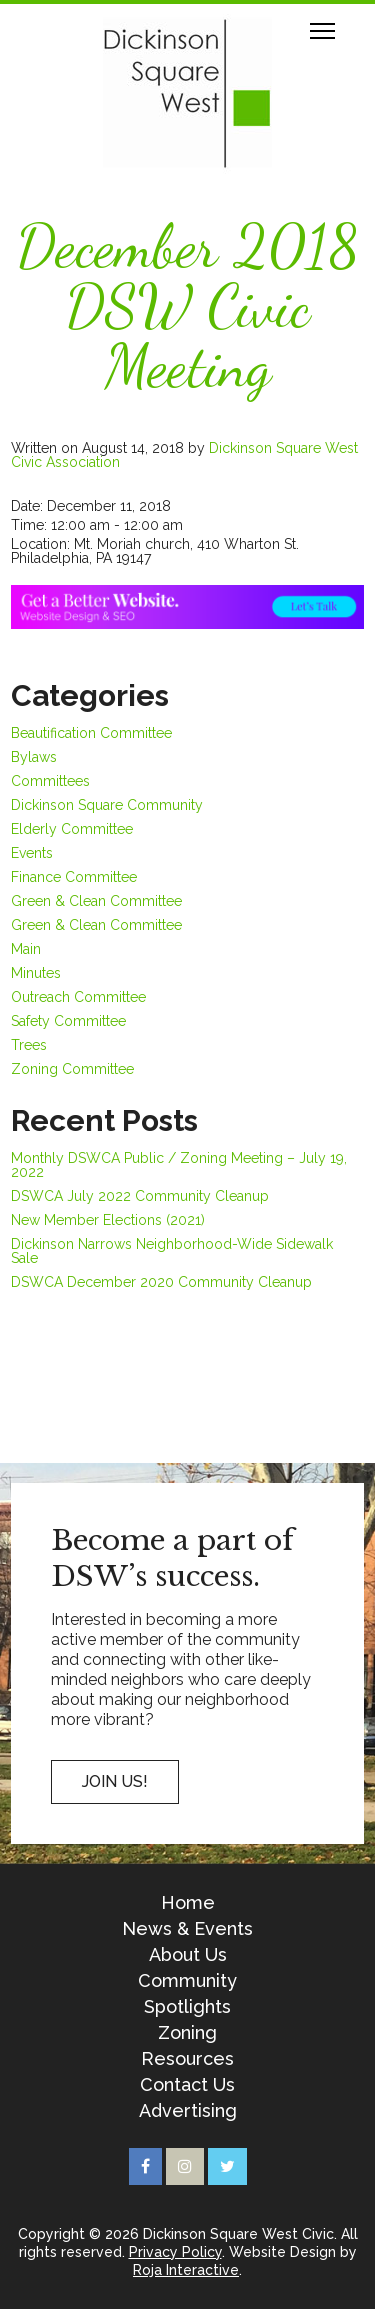  Describe the element at coordinates (161, 1282) in the screenshot. I see `DSWCA December 2020 Community Cleanup` at that location.